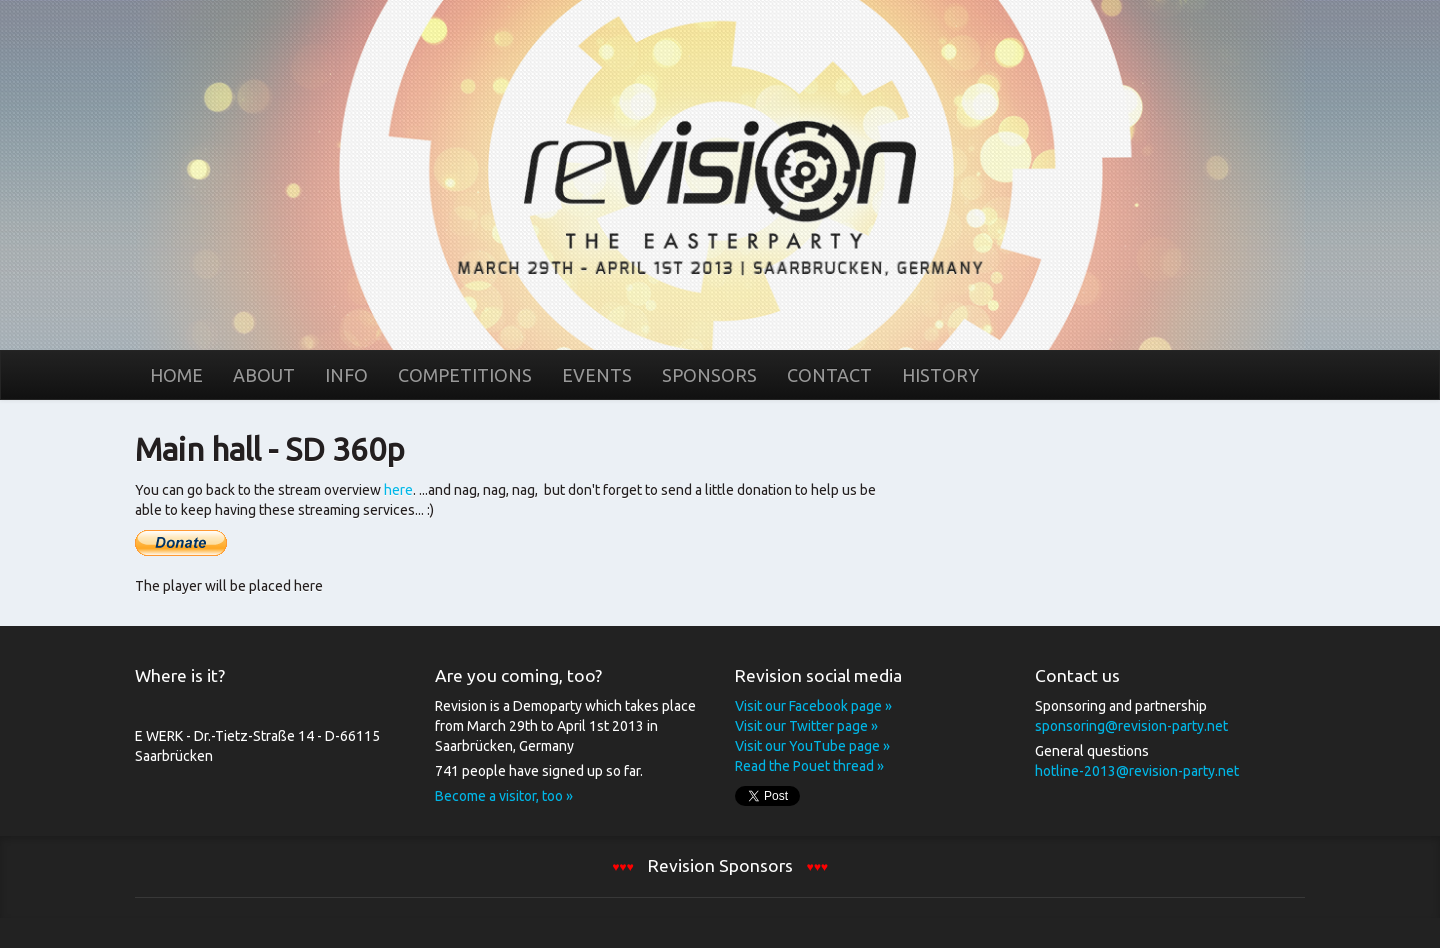  What do you see at coordinates (346, 375) in the screenshot?
I see `Info` at bounding box center [346, 375].